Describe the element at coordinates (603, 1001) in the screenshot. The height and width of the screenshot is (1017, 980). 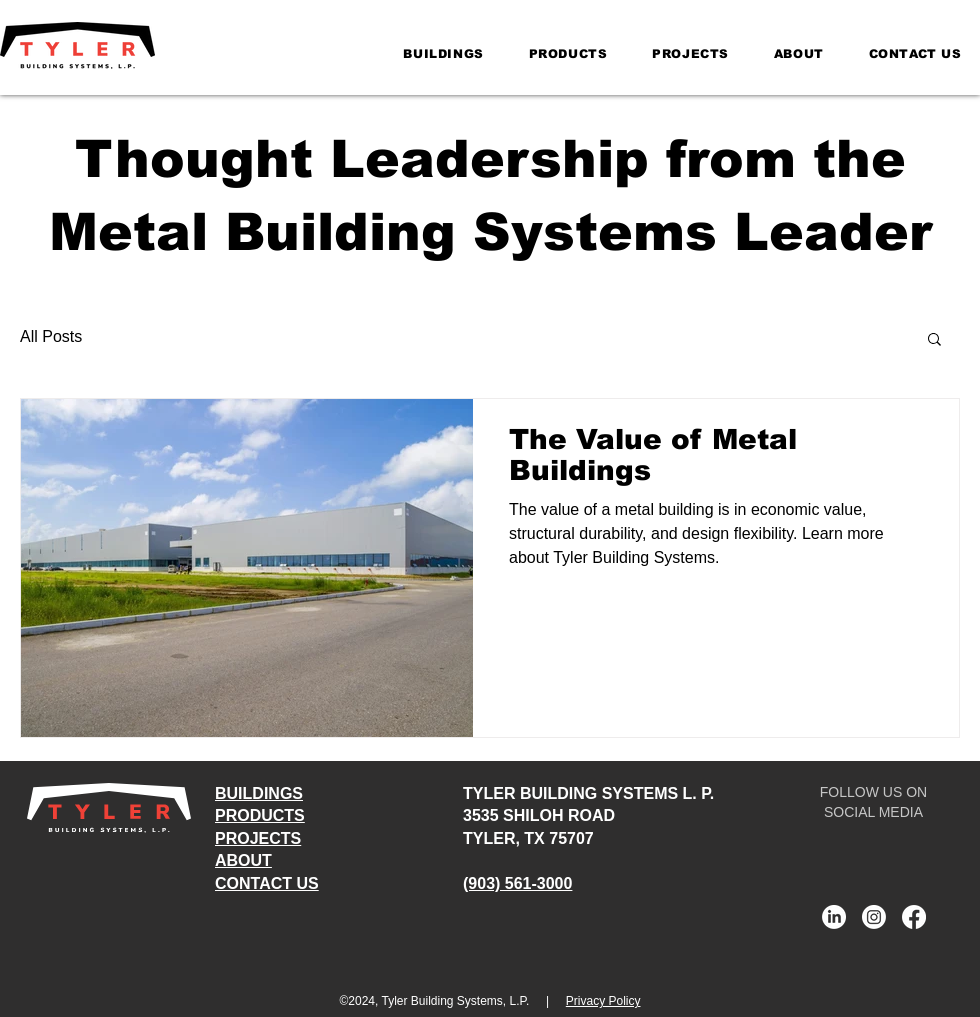
I see `Privacy Policy` at that location.